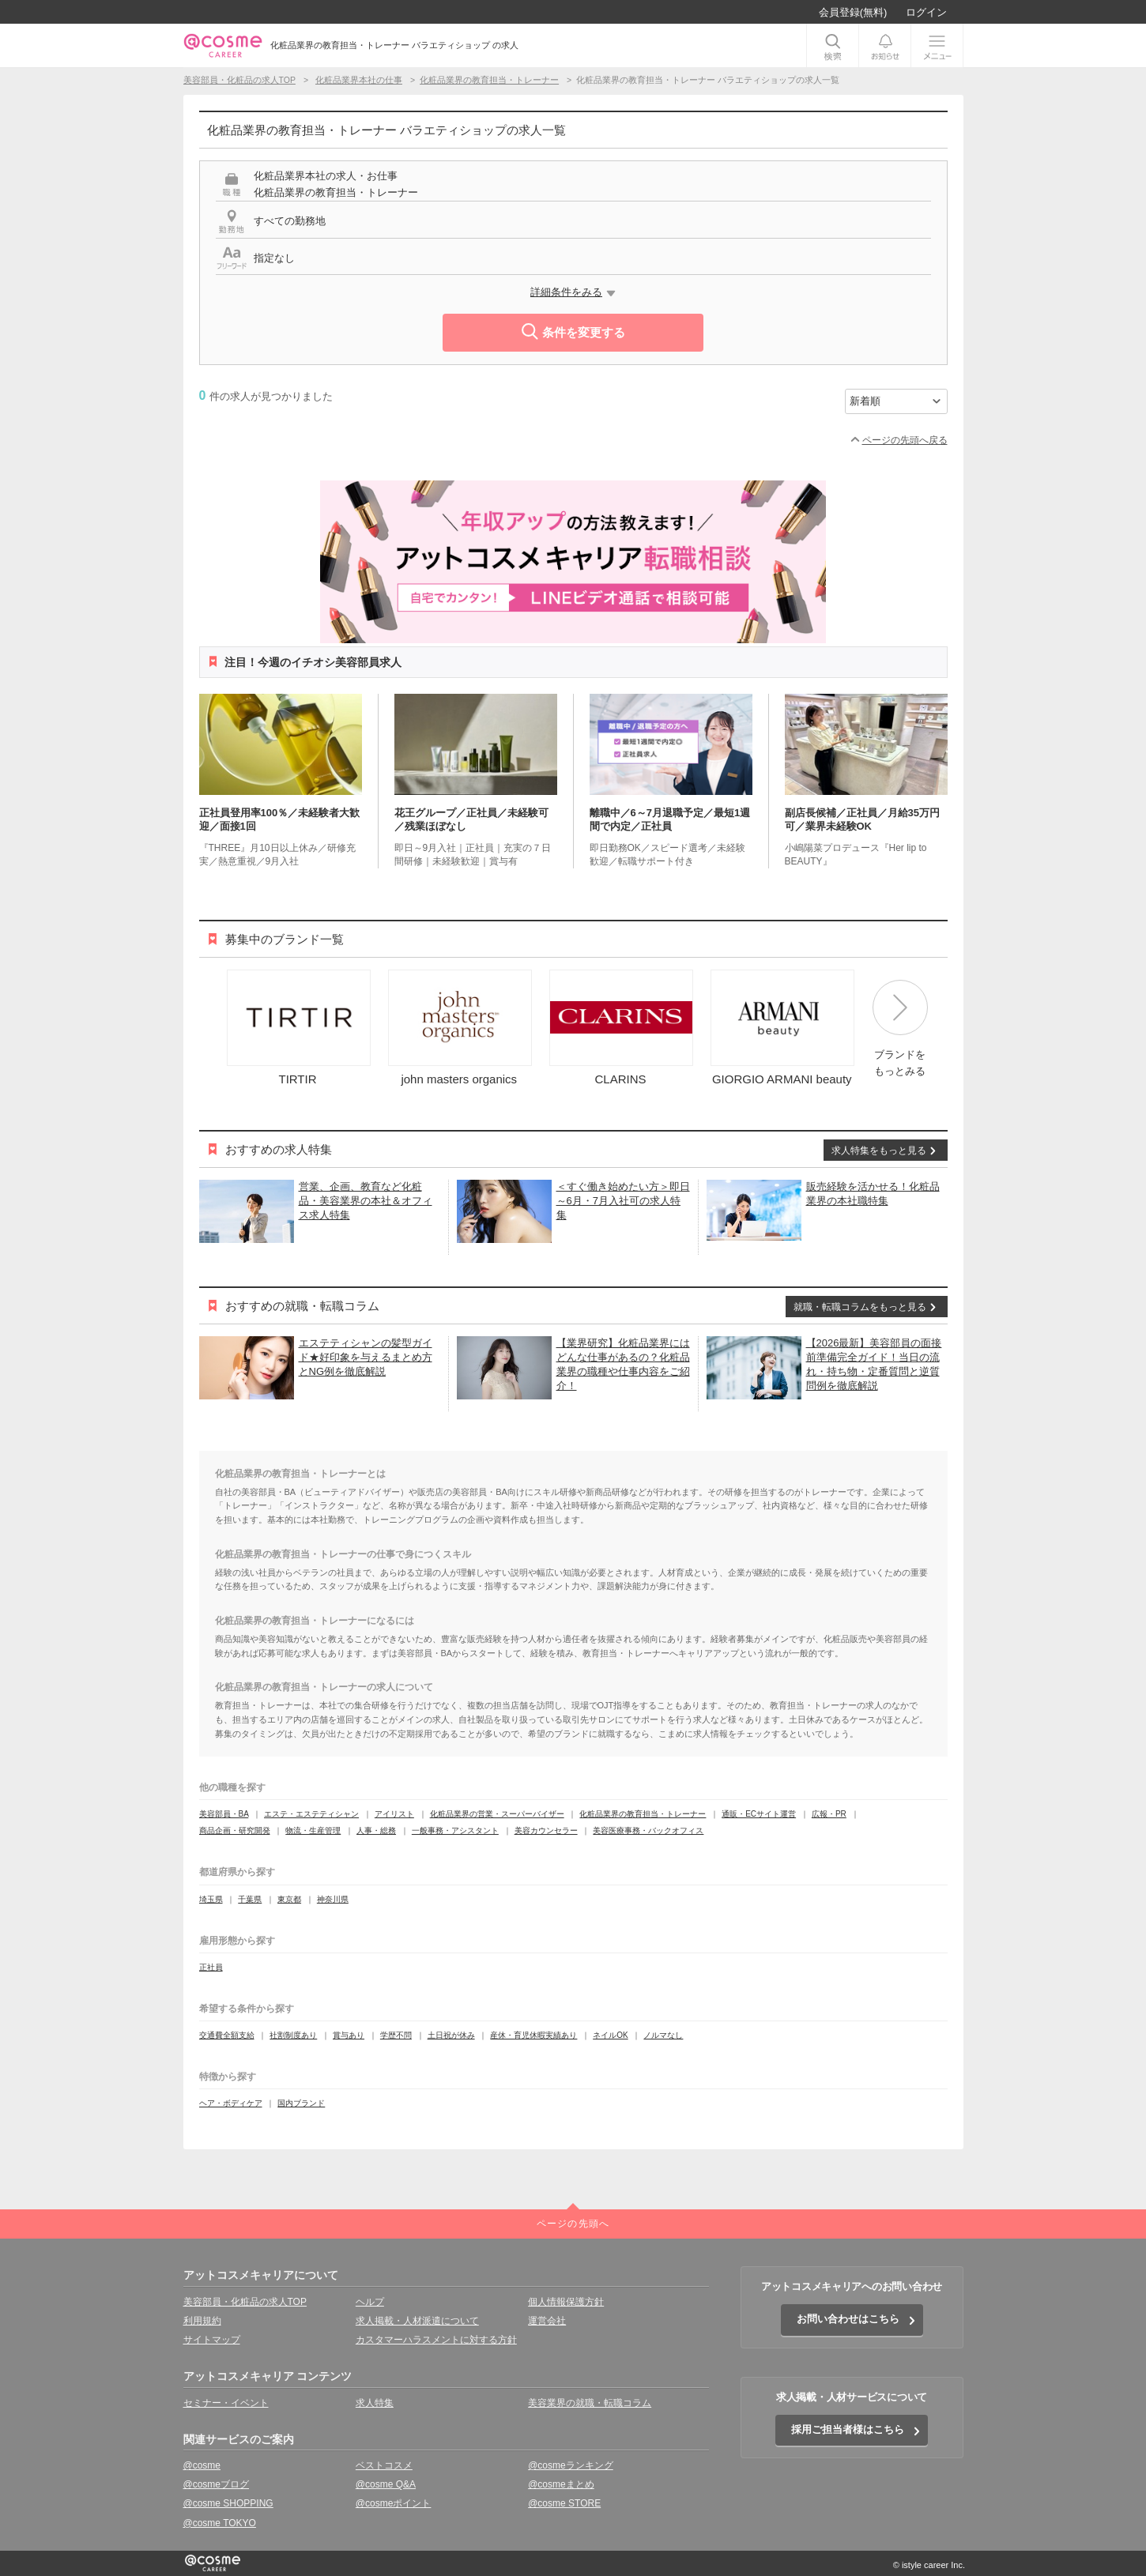 This screenshot has width=1146, height=2576. Describe the element at coordinates (376, 1830) in the screenshot. I see `人事・総務` at that location.